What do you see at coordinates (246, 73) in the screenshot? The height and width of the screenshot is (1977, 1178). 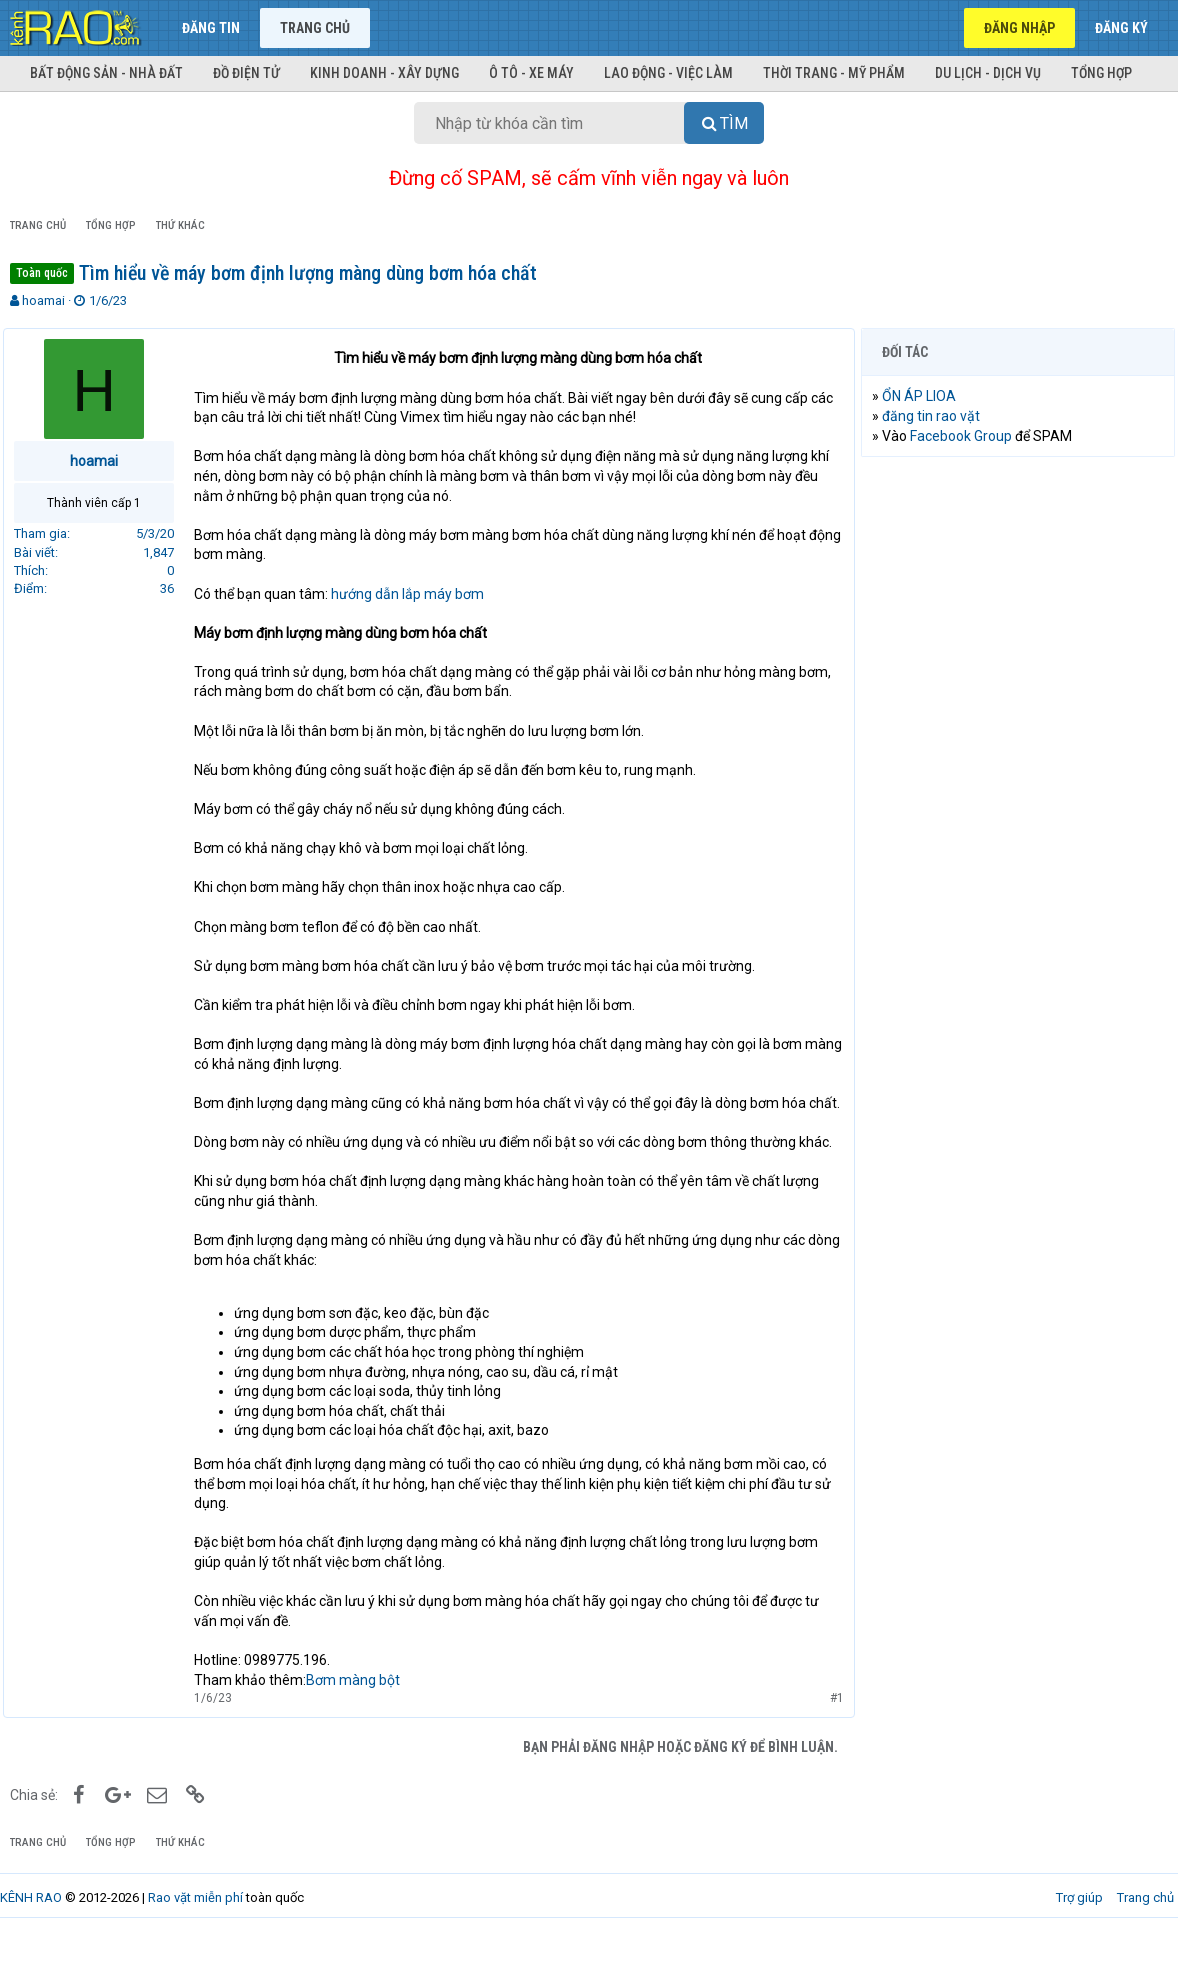 I see `Đồ điện tử` at bounding box center [246, 73].